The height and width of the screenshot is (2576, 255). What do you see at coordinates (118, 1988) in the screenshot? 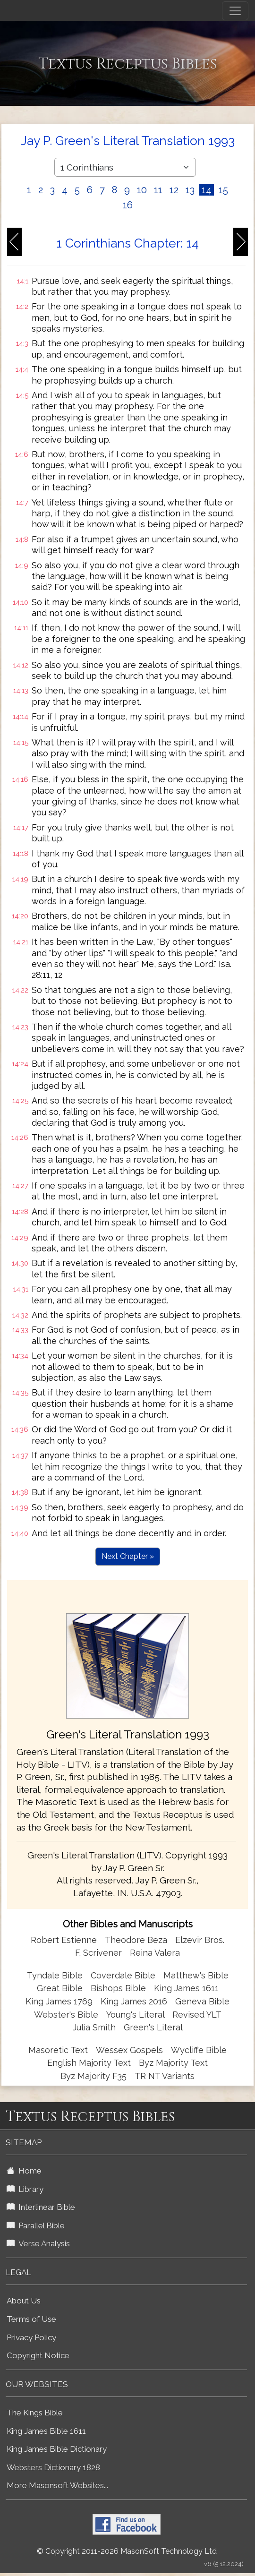
I see `Bishops Bible` at bounding box center [118, 1988].